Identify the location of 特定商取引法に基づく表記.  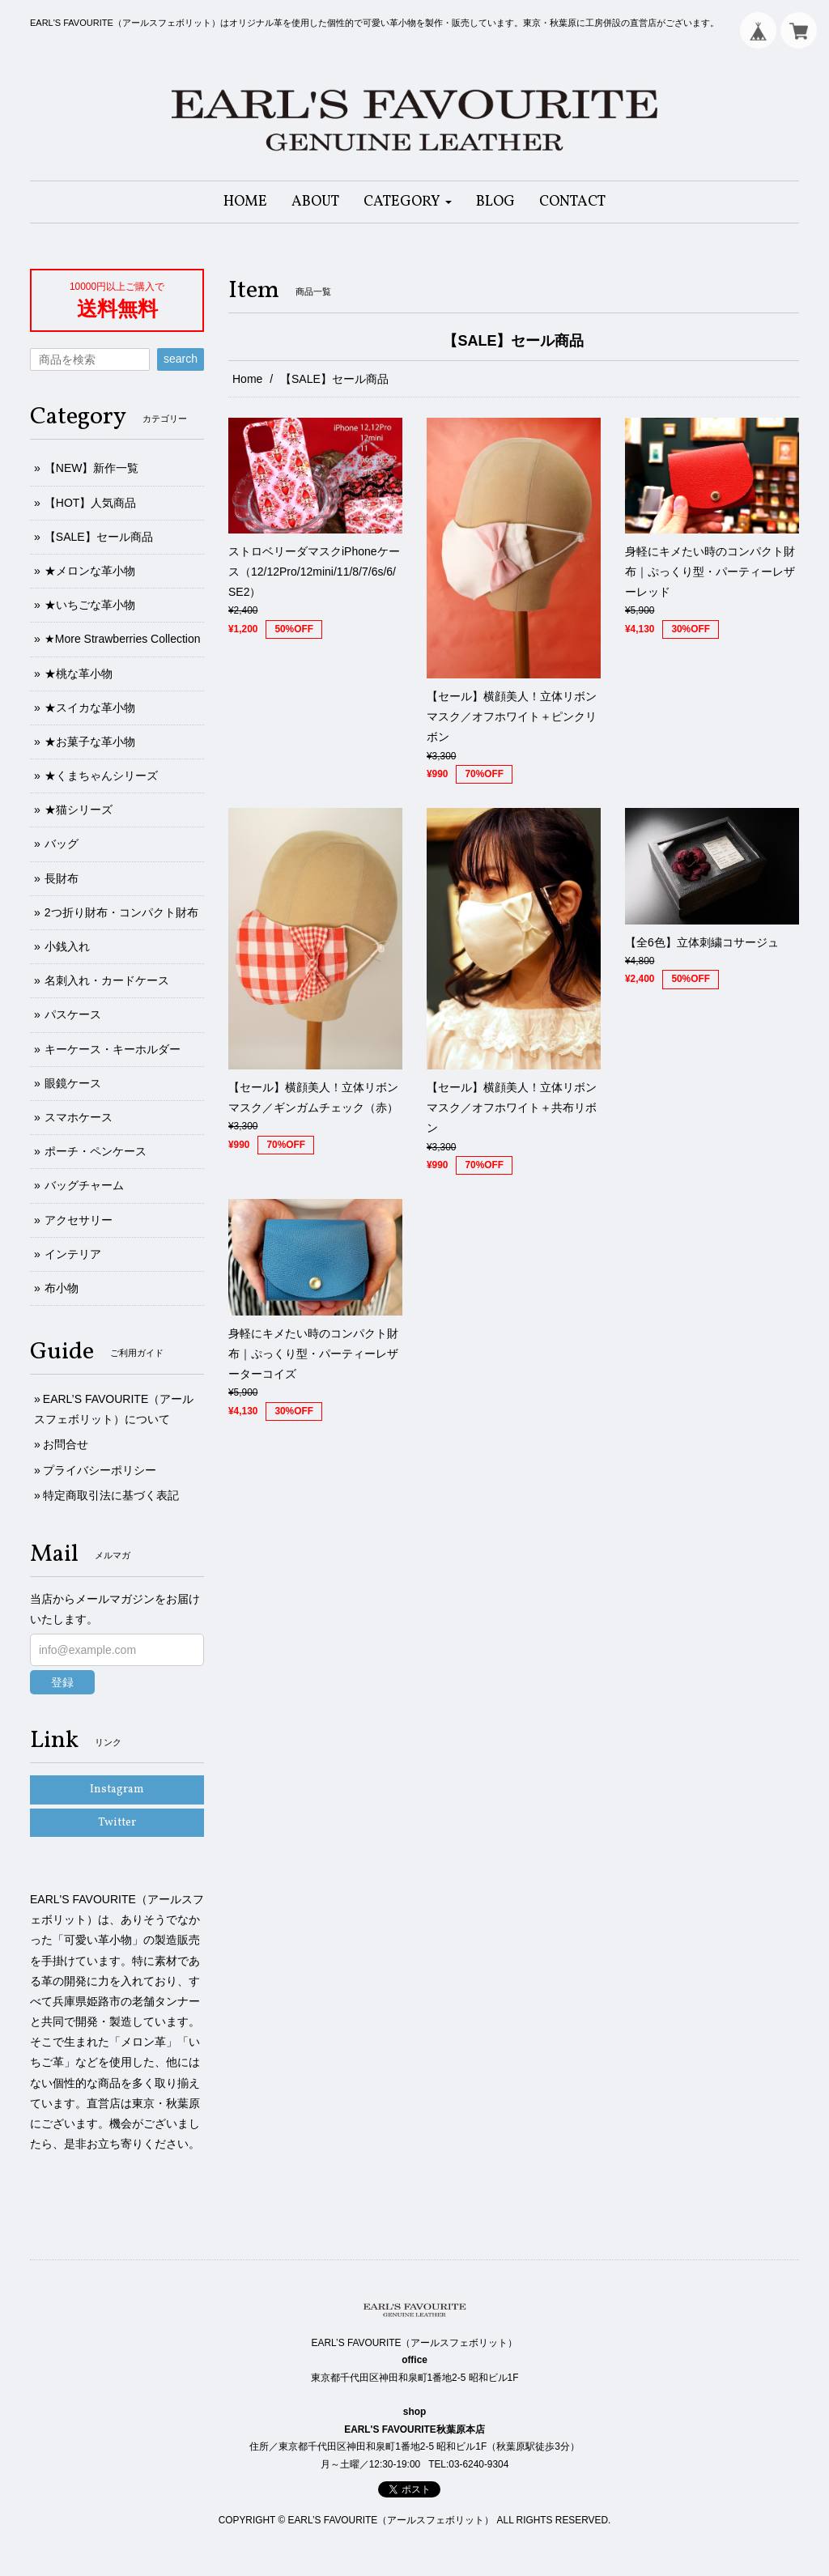
(111, 1495).